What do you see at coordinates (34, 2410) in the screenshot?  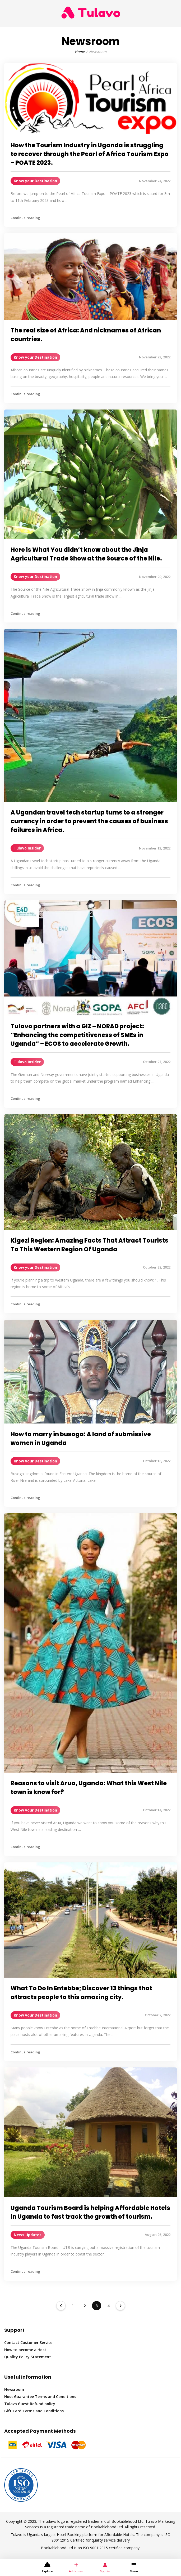 I see `Gift Card Terms and Conditions` at bounding box center [34, 2410].